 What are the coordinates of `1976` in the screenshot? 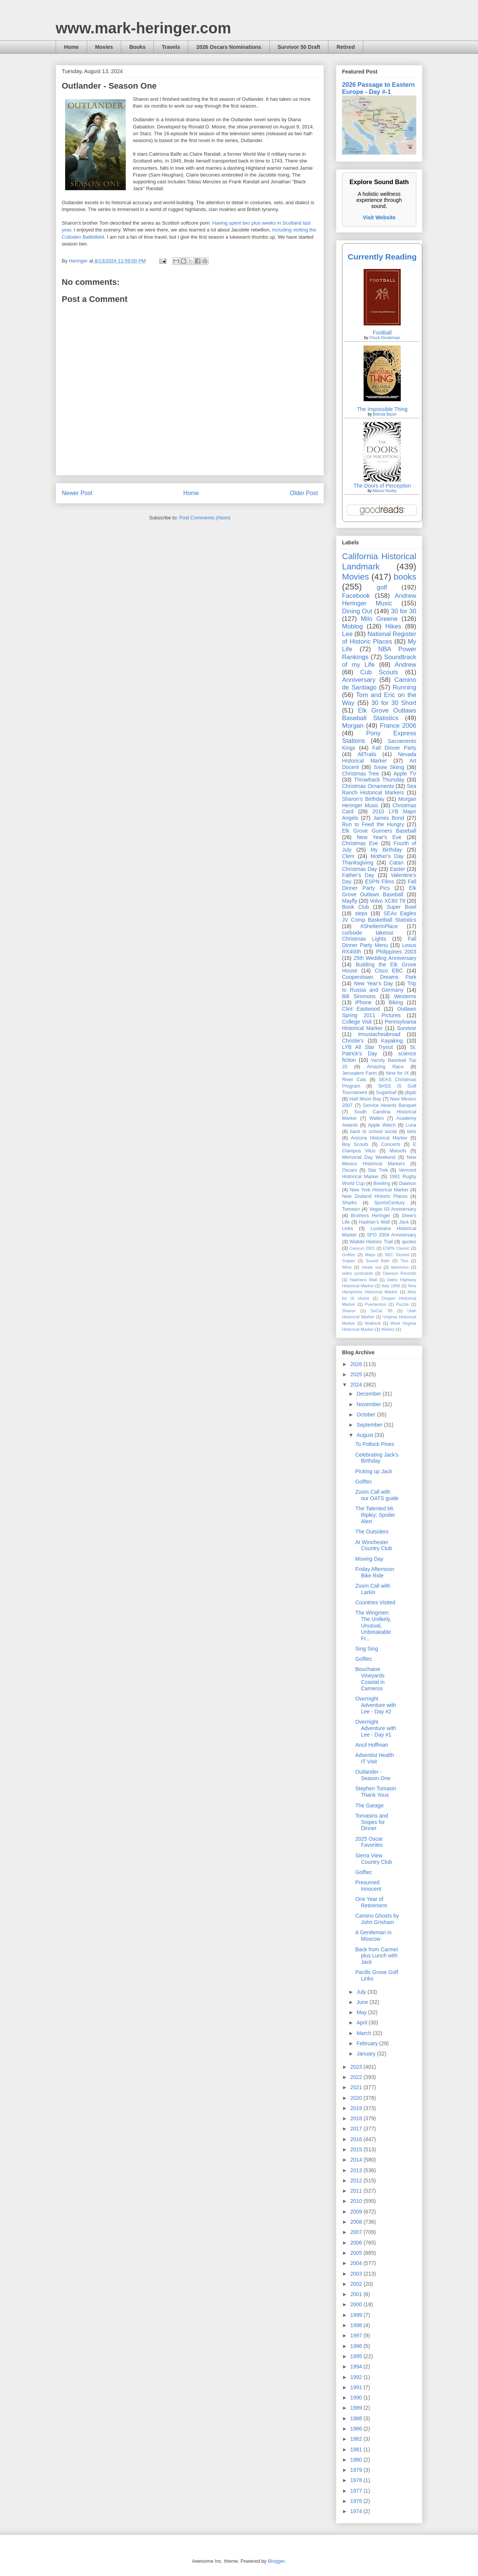 It's located at (357, 2501).